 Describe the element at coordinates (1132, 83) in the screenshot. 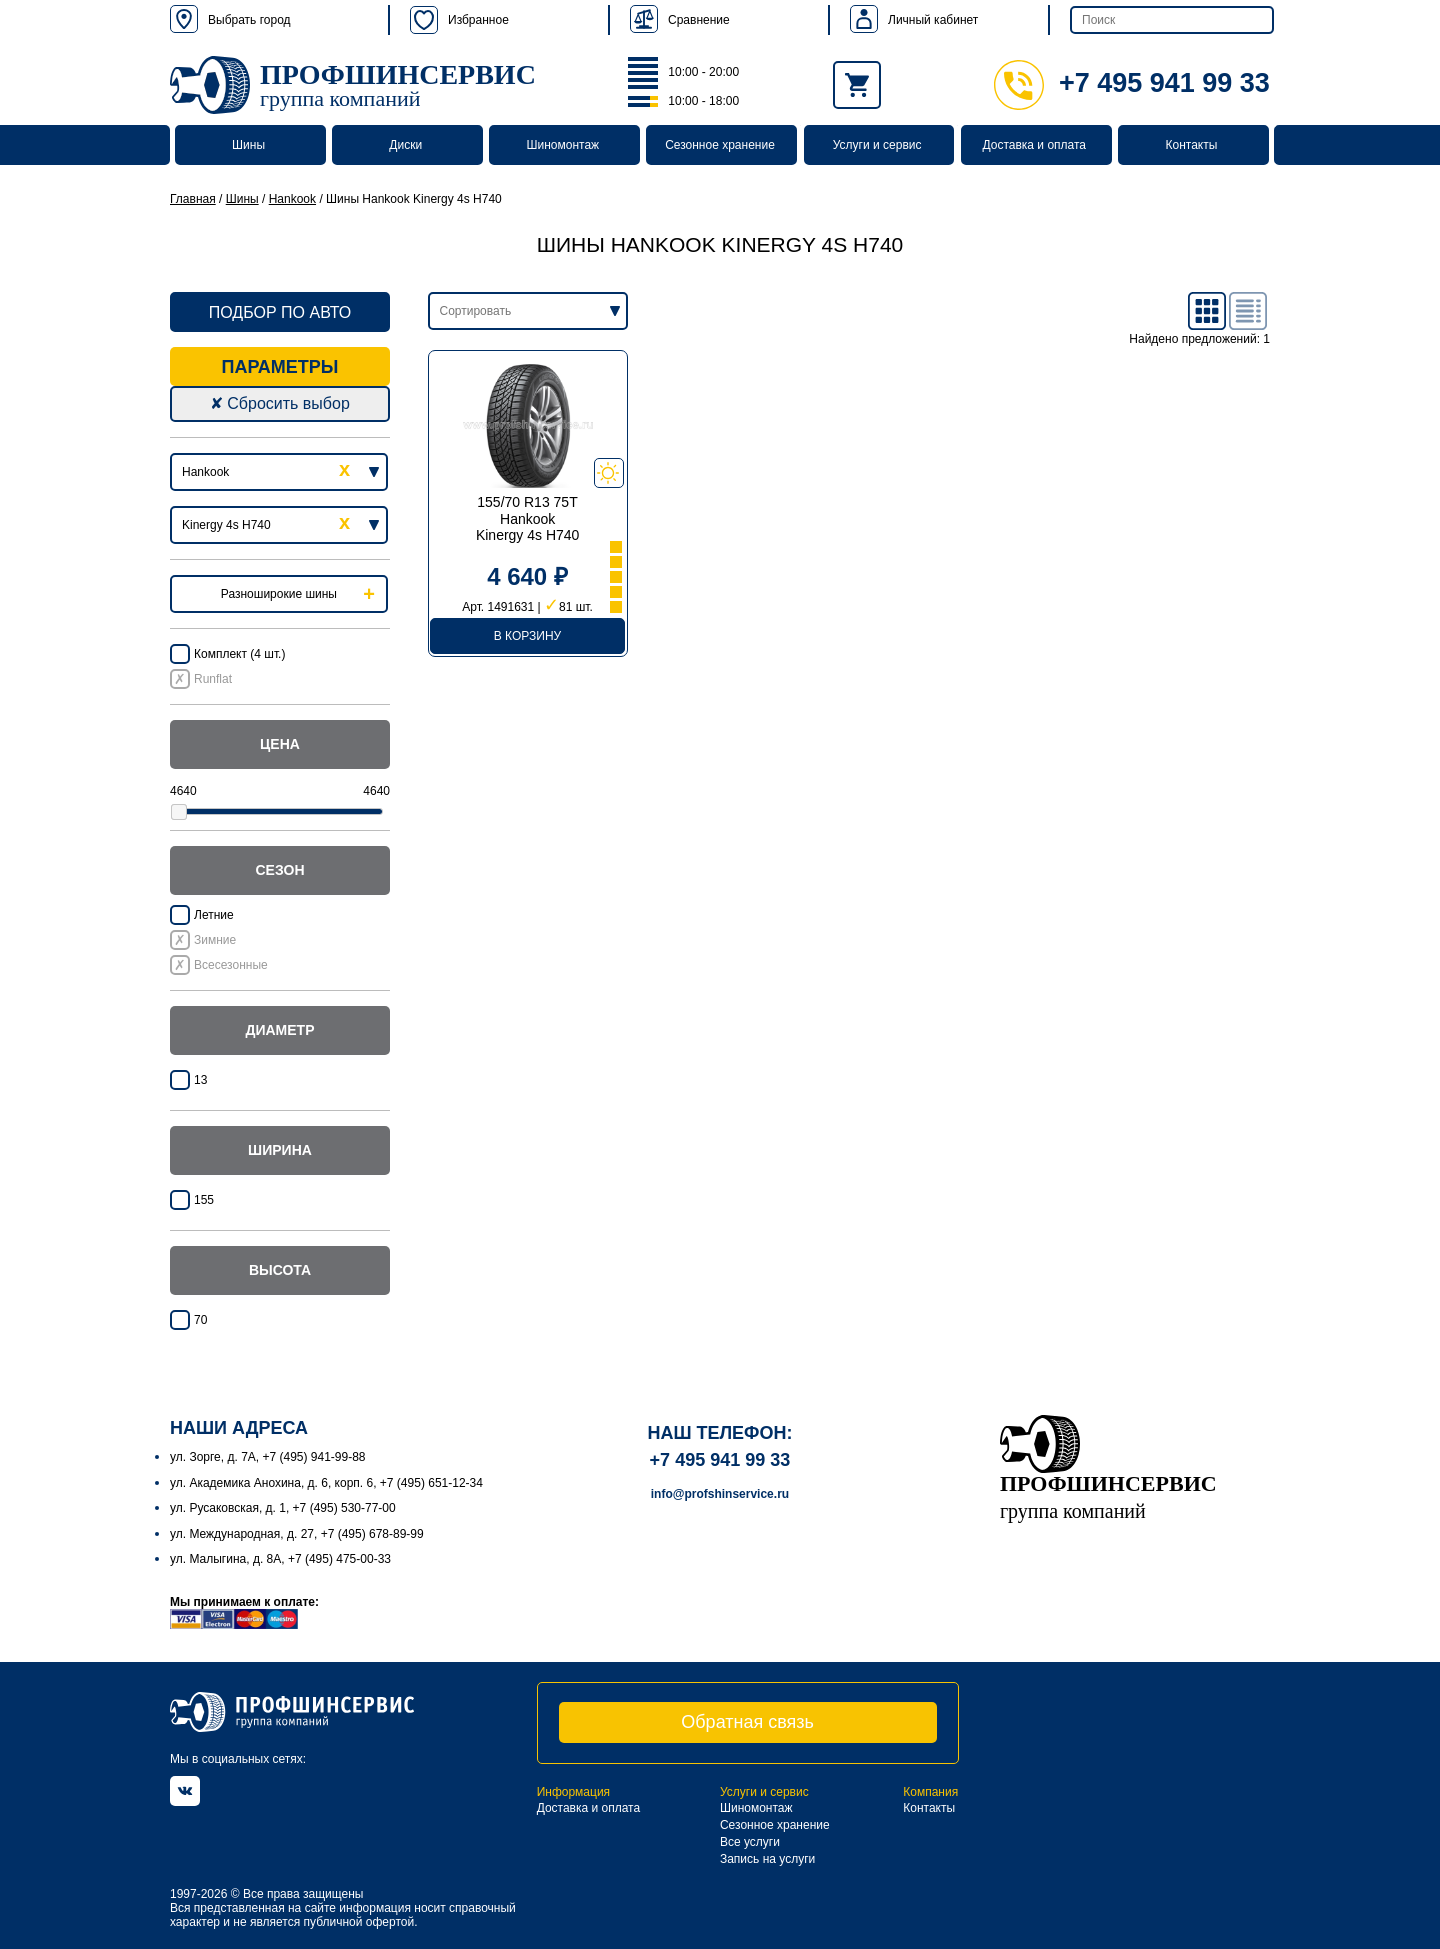

I see `+7 495 941 99 33` at that location.